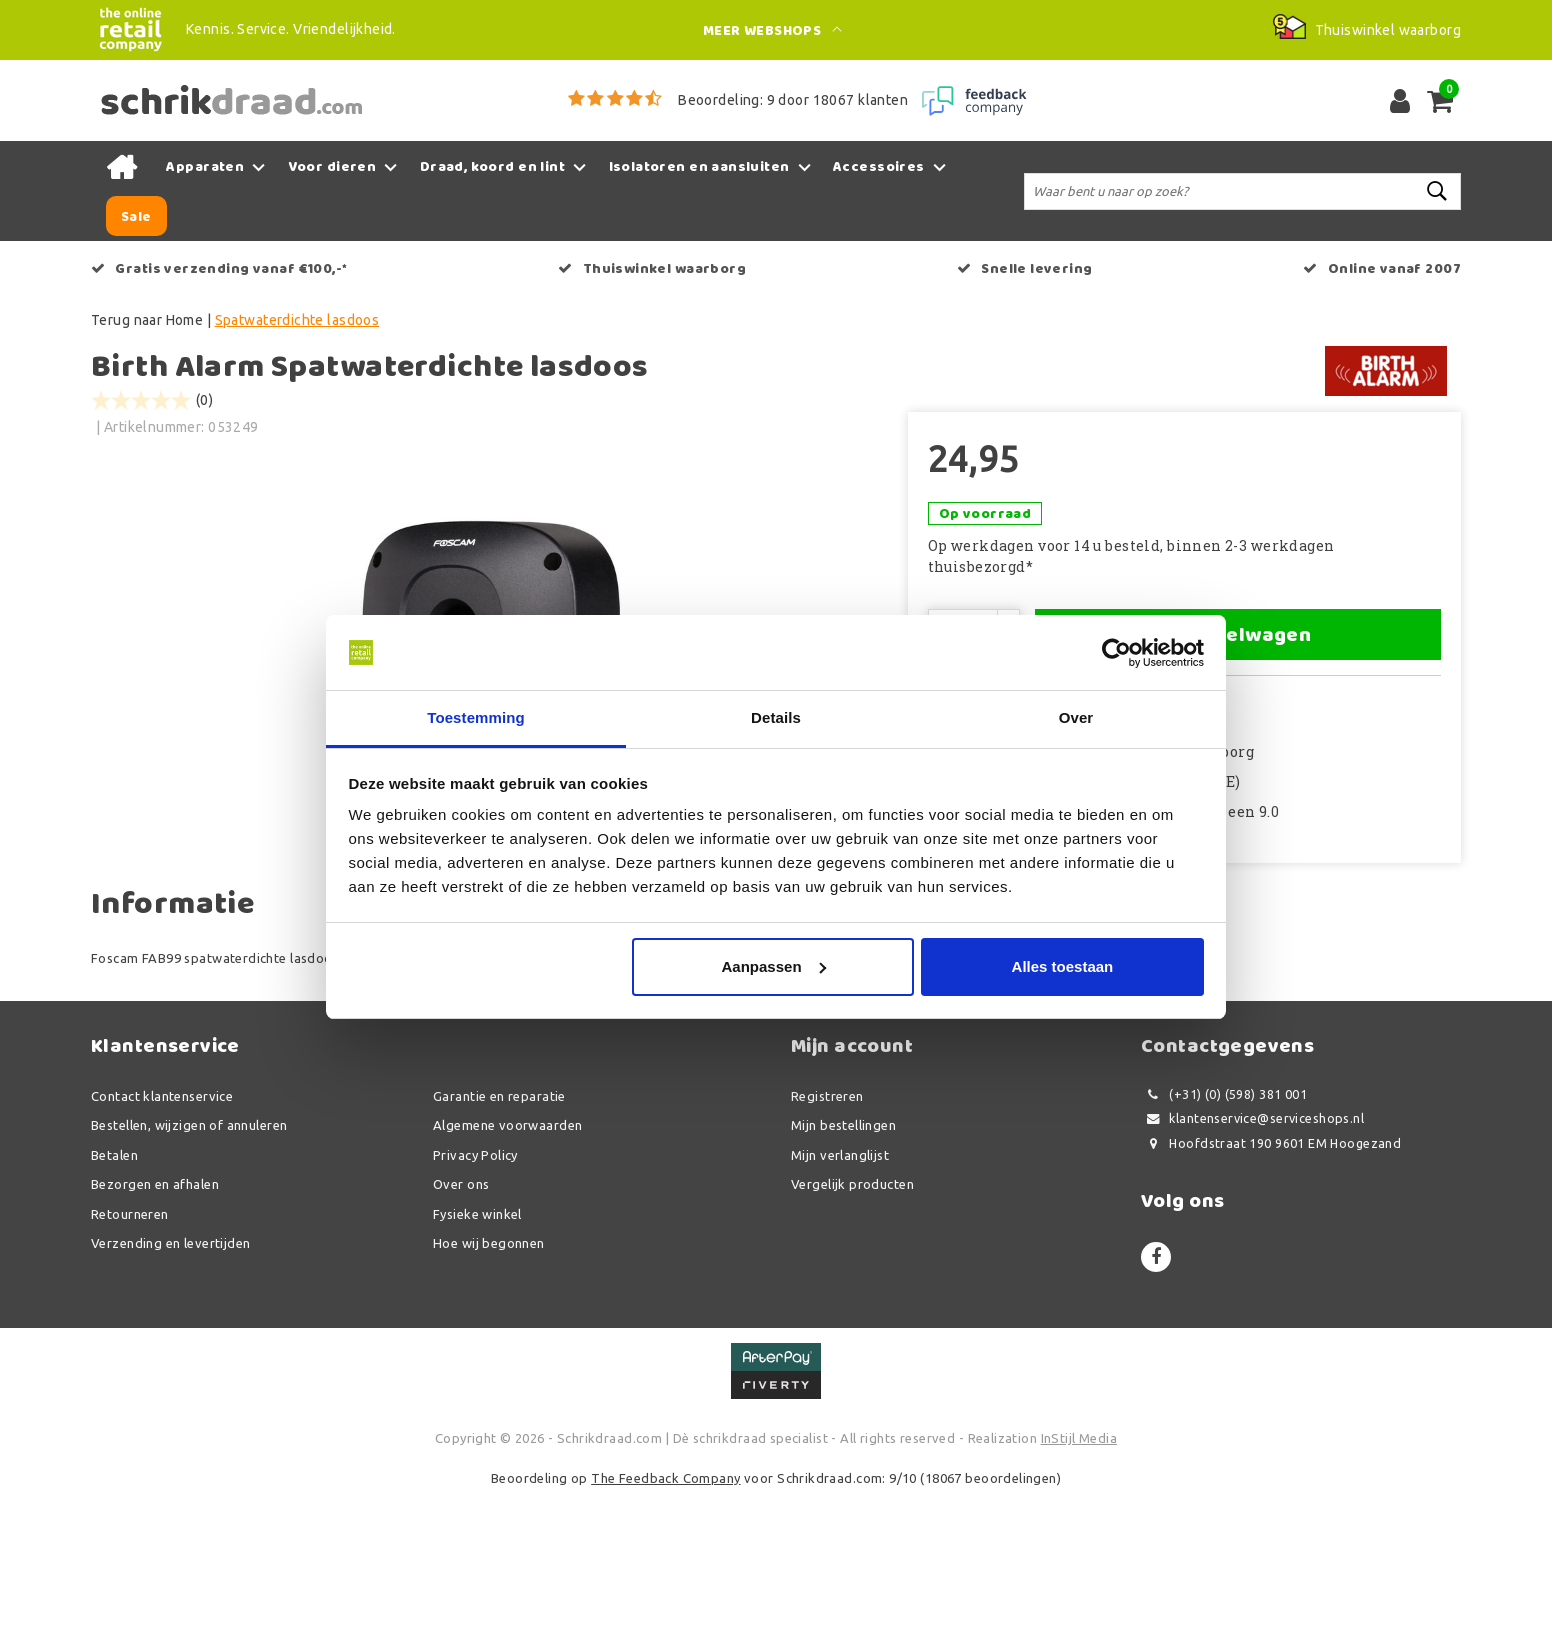 The height and width of the screenshot is (1634, 1552). What do you see at coordinates (1224, 1235) in the screenshot?
I see `(+31) (0) (598) 381 001` at bounding box center [1224, 1235].